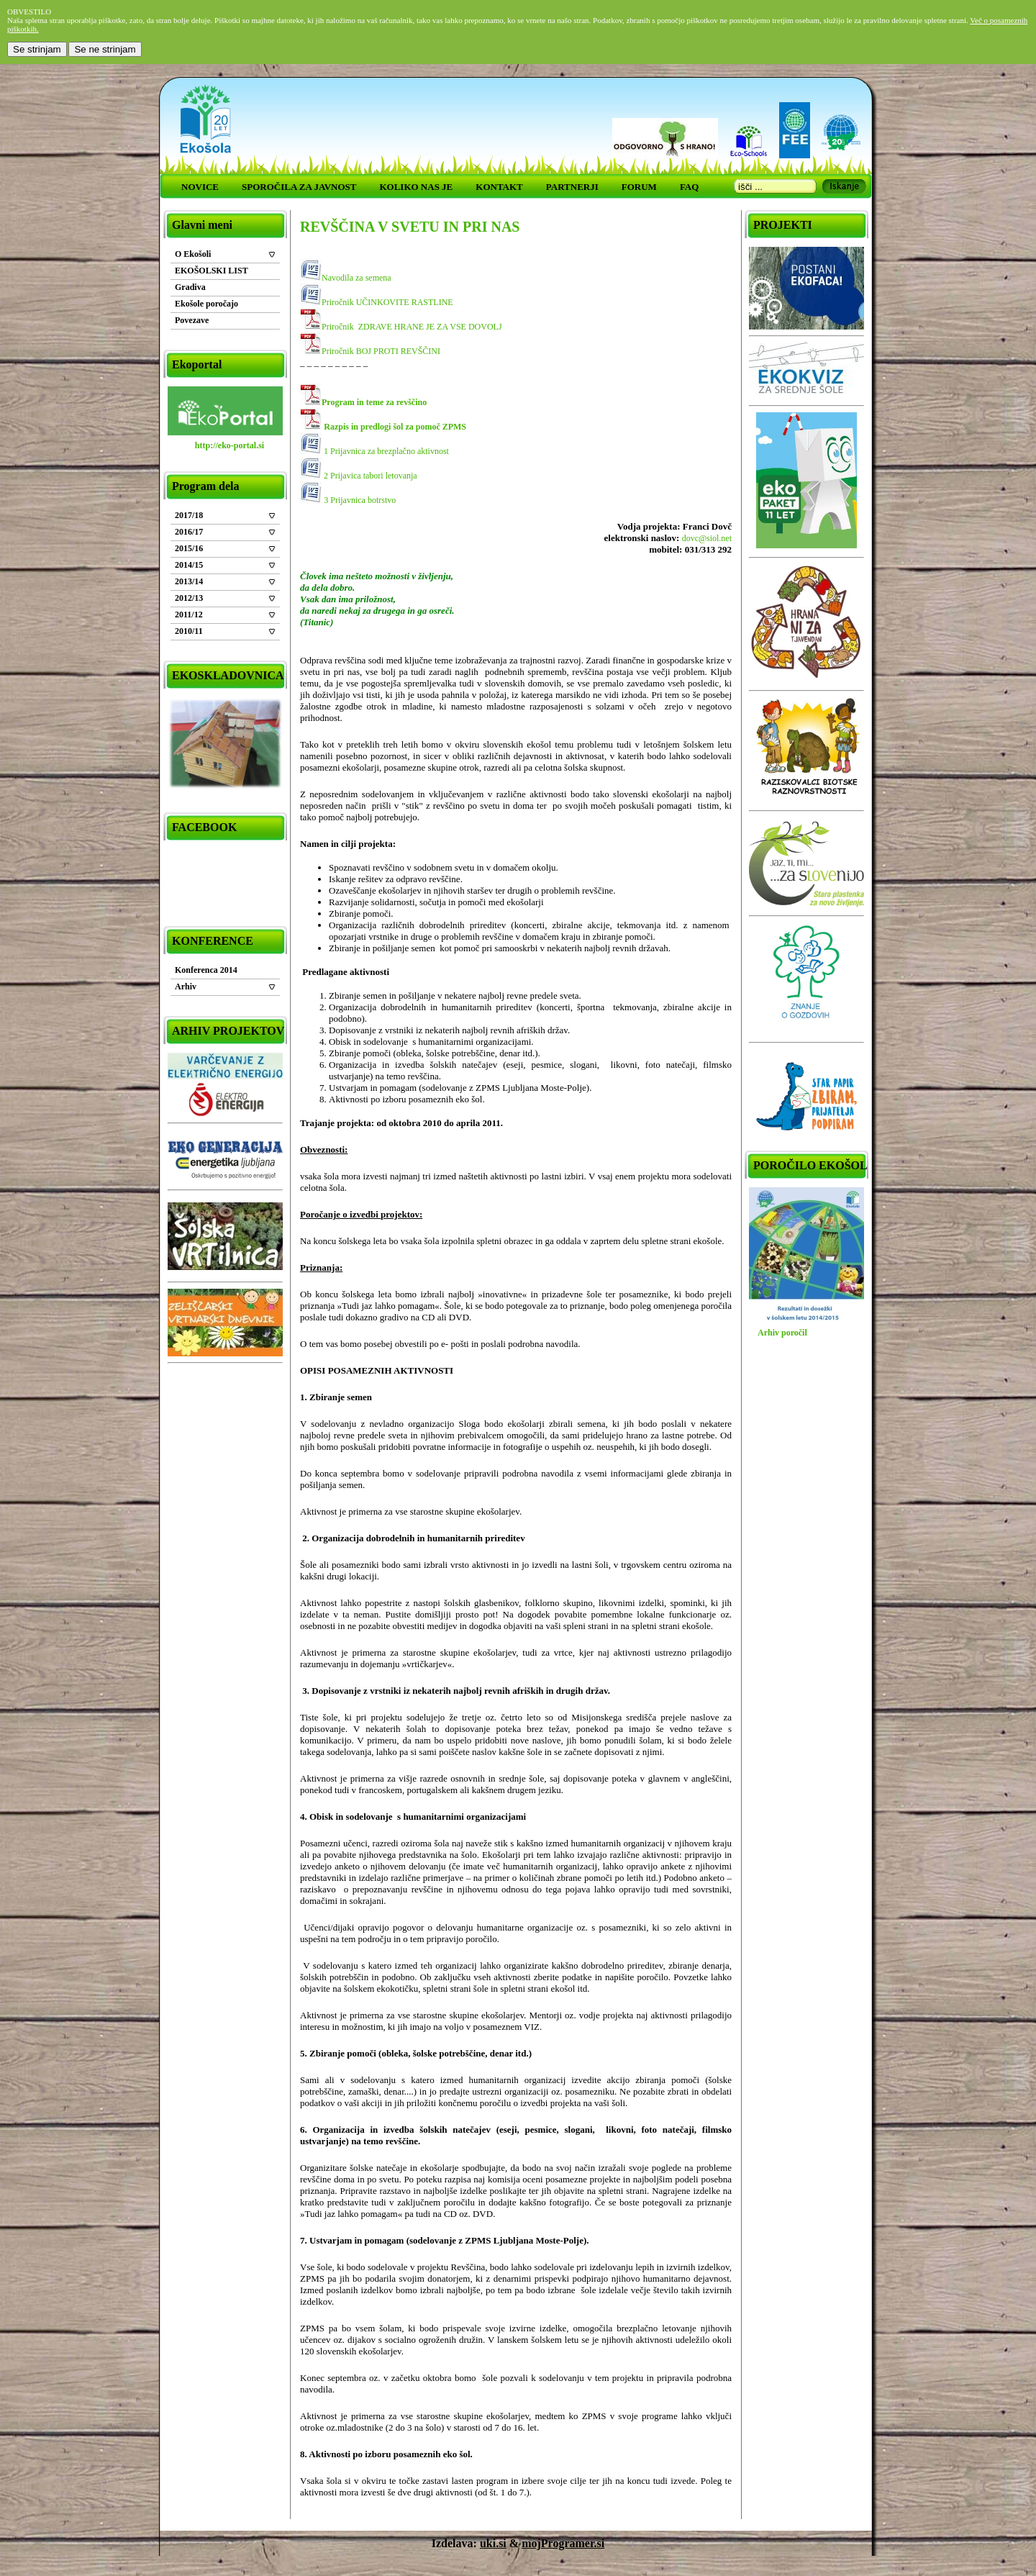 The height and width of the screenshot is (2576, 1036). What do you see at coordinates (211, 271) in the screenshot?
I see `EKOŠOLSKI LIST` at bounding box center [211, 271].